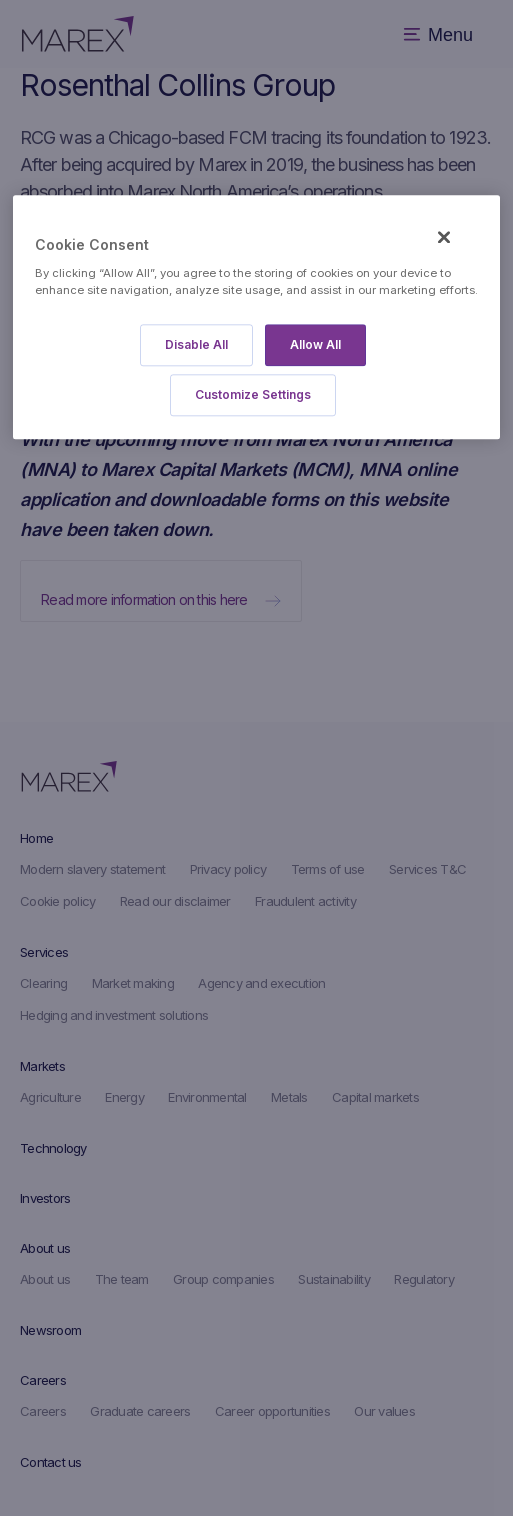 This screenshot has width=513, height=1516. What do you see at coordinates (253, 394) in the screenshot?
I see `Customize Settings` at bounding box center [253, 394].